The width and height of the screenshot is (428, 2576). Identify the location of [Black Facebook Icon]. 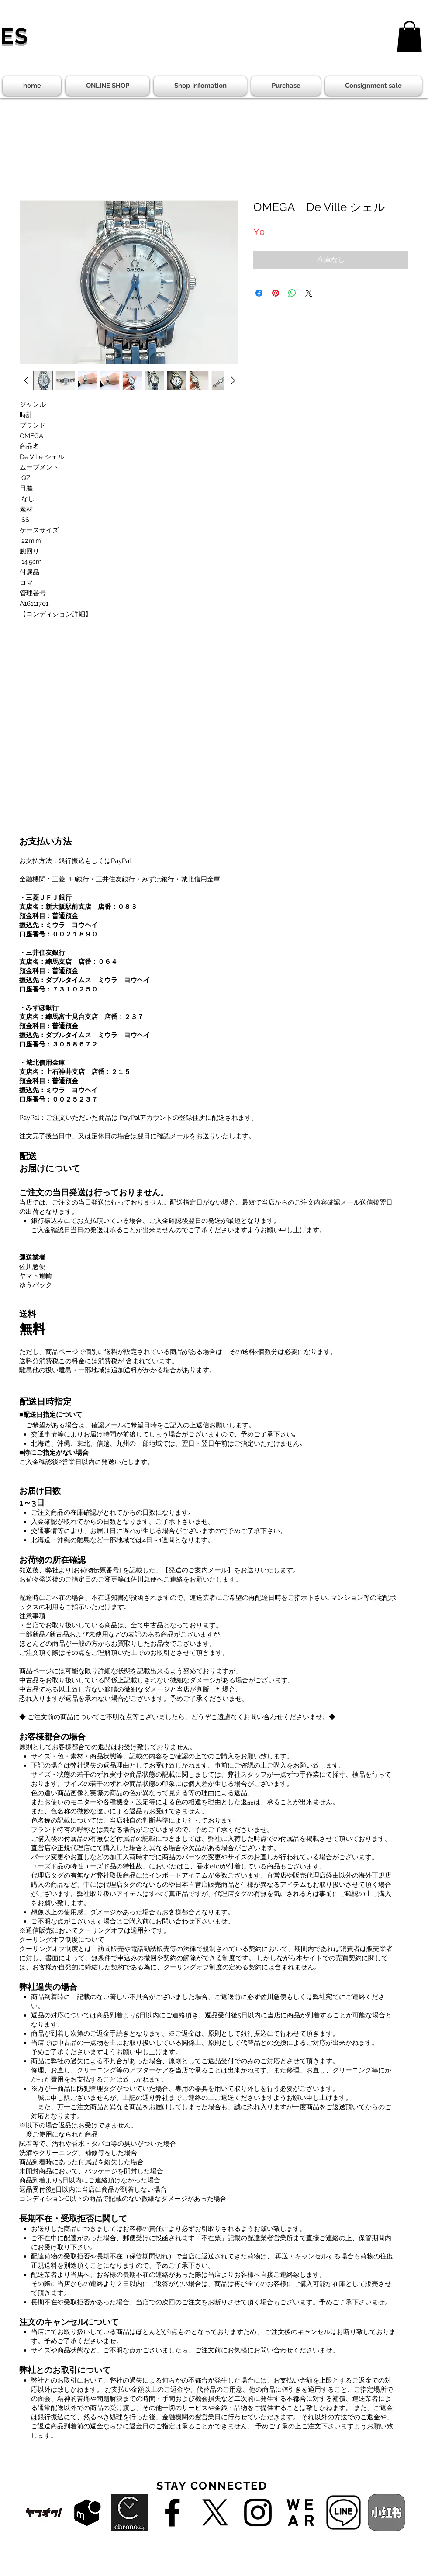
(172, 2512).